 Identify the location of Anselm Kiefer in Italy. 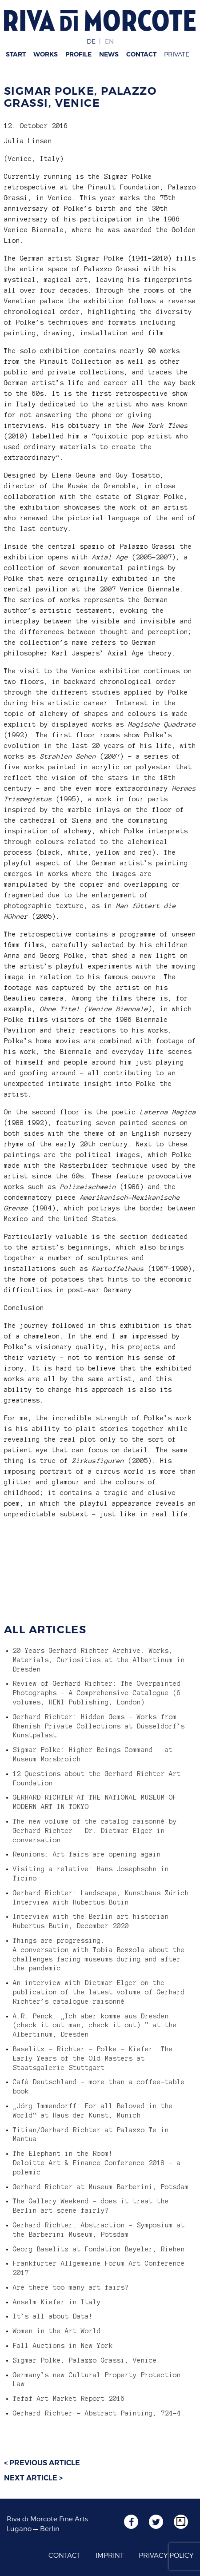
(57, 2302).